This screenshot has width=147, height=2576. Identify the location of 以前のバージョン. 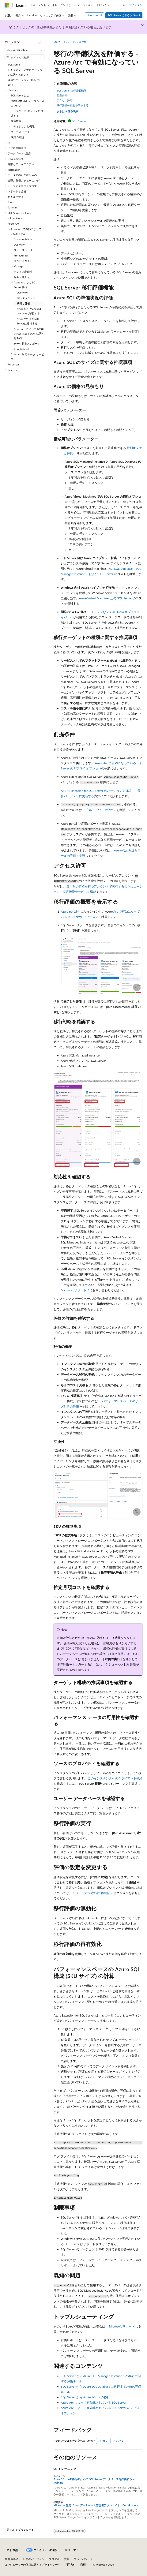
(33, 2559).